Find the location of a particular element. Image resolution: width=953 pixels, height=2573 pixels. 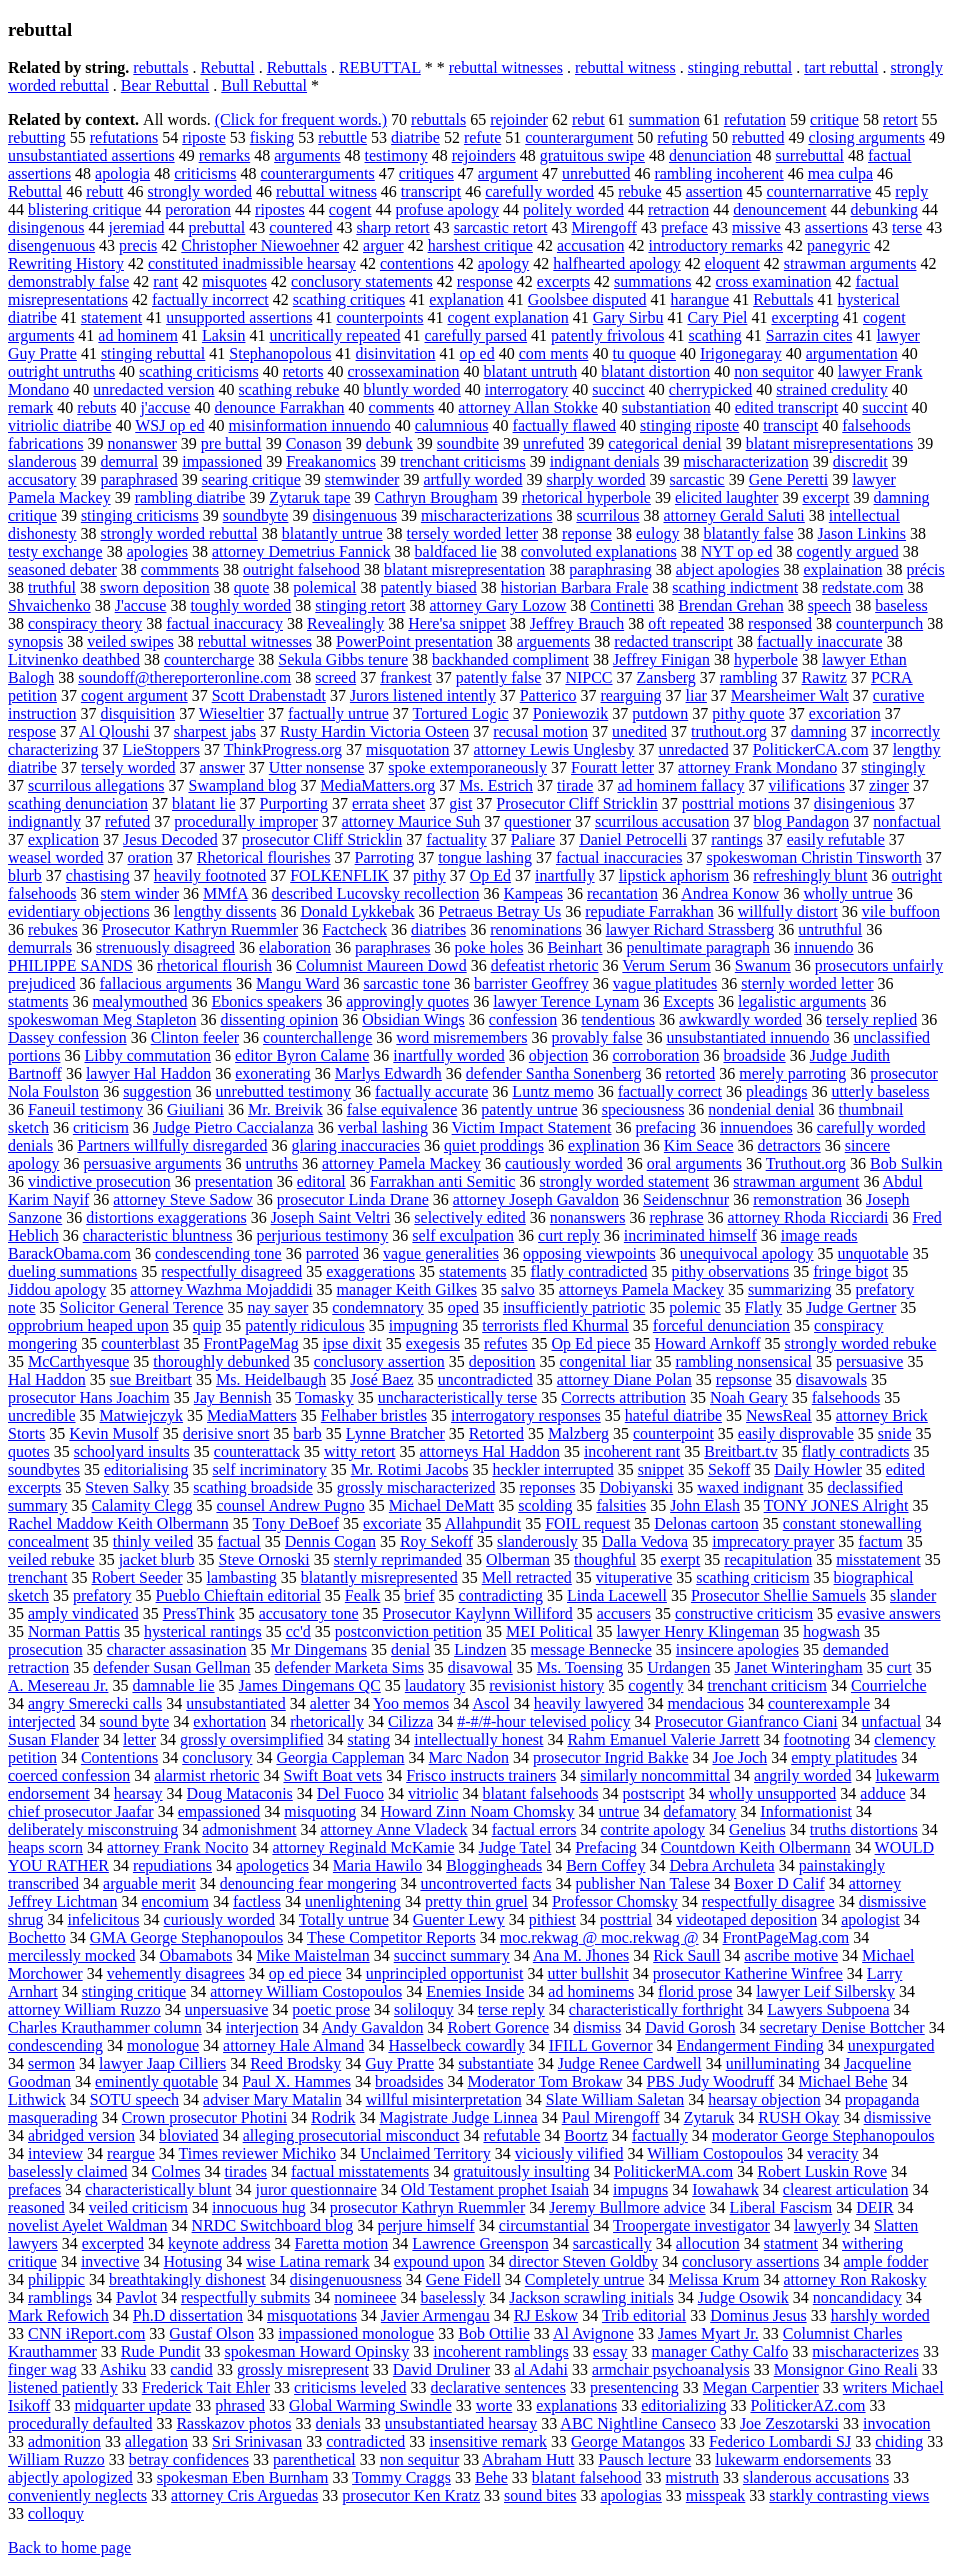

scurrilous is located at coordinates (607, 515).